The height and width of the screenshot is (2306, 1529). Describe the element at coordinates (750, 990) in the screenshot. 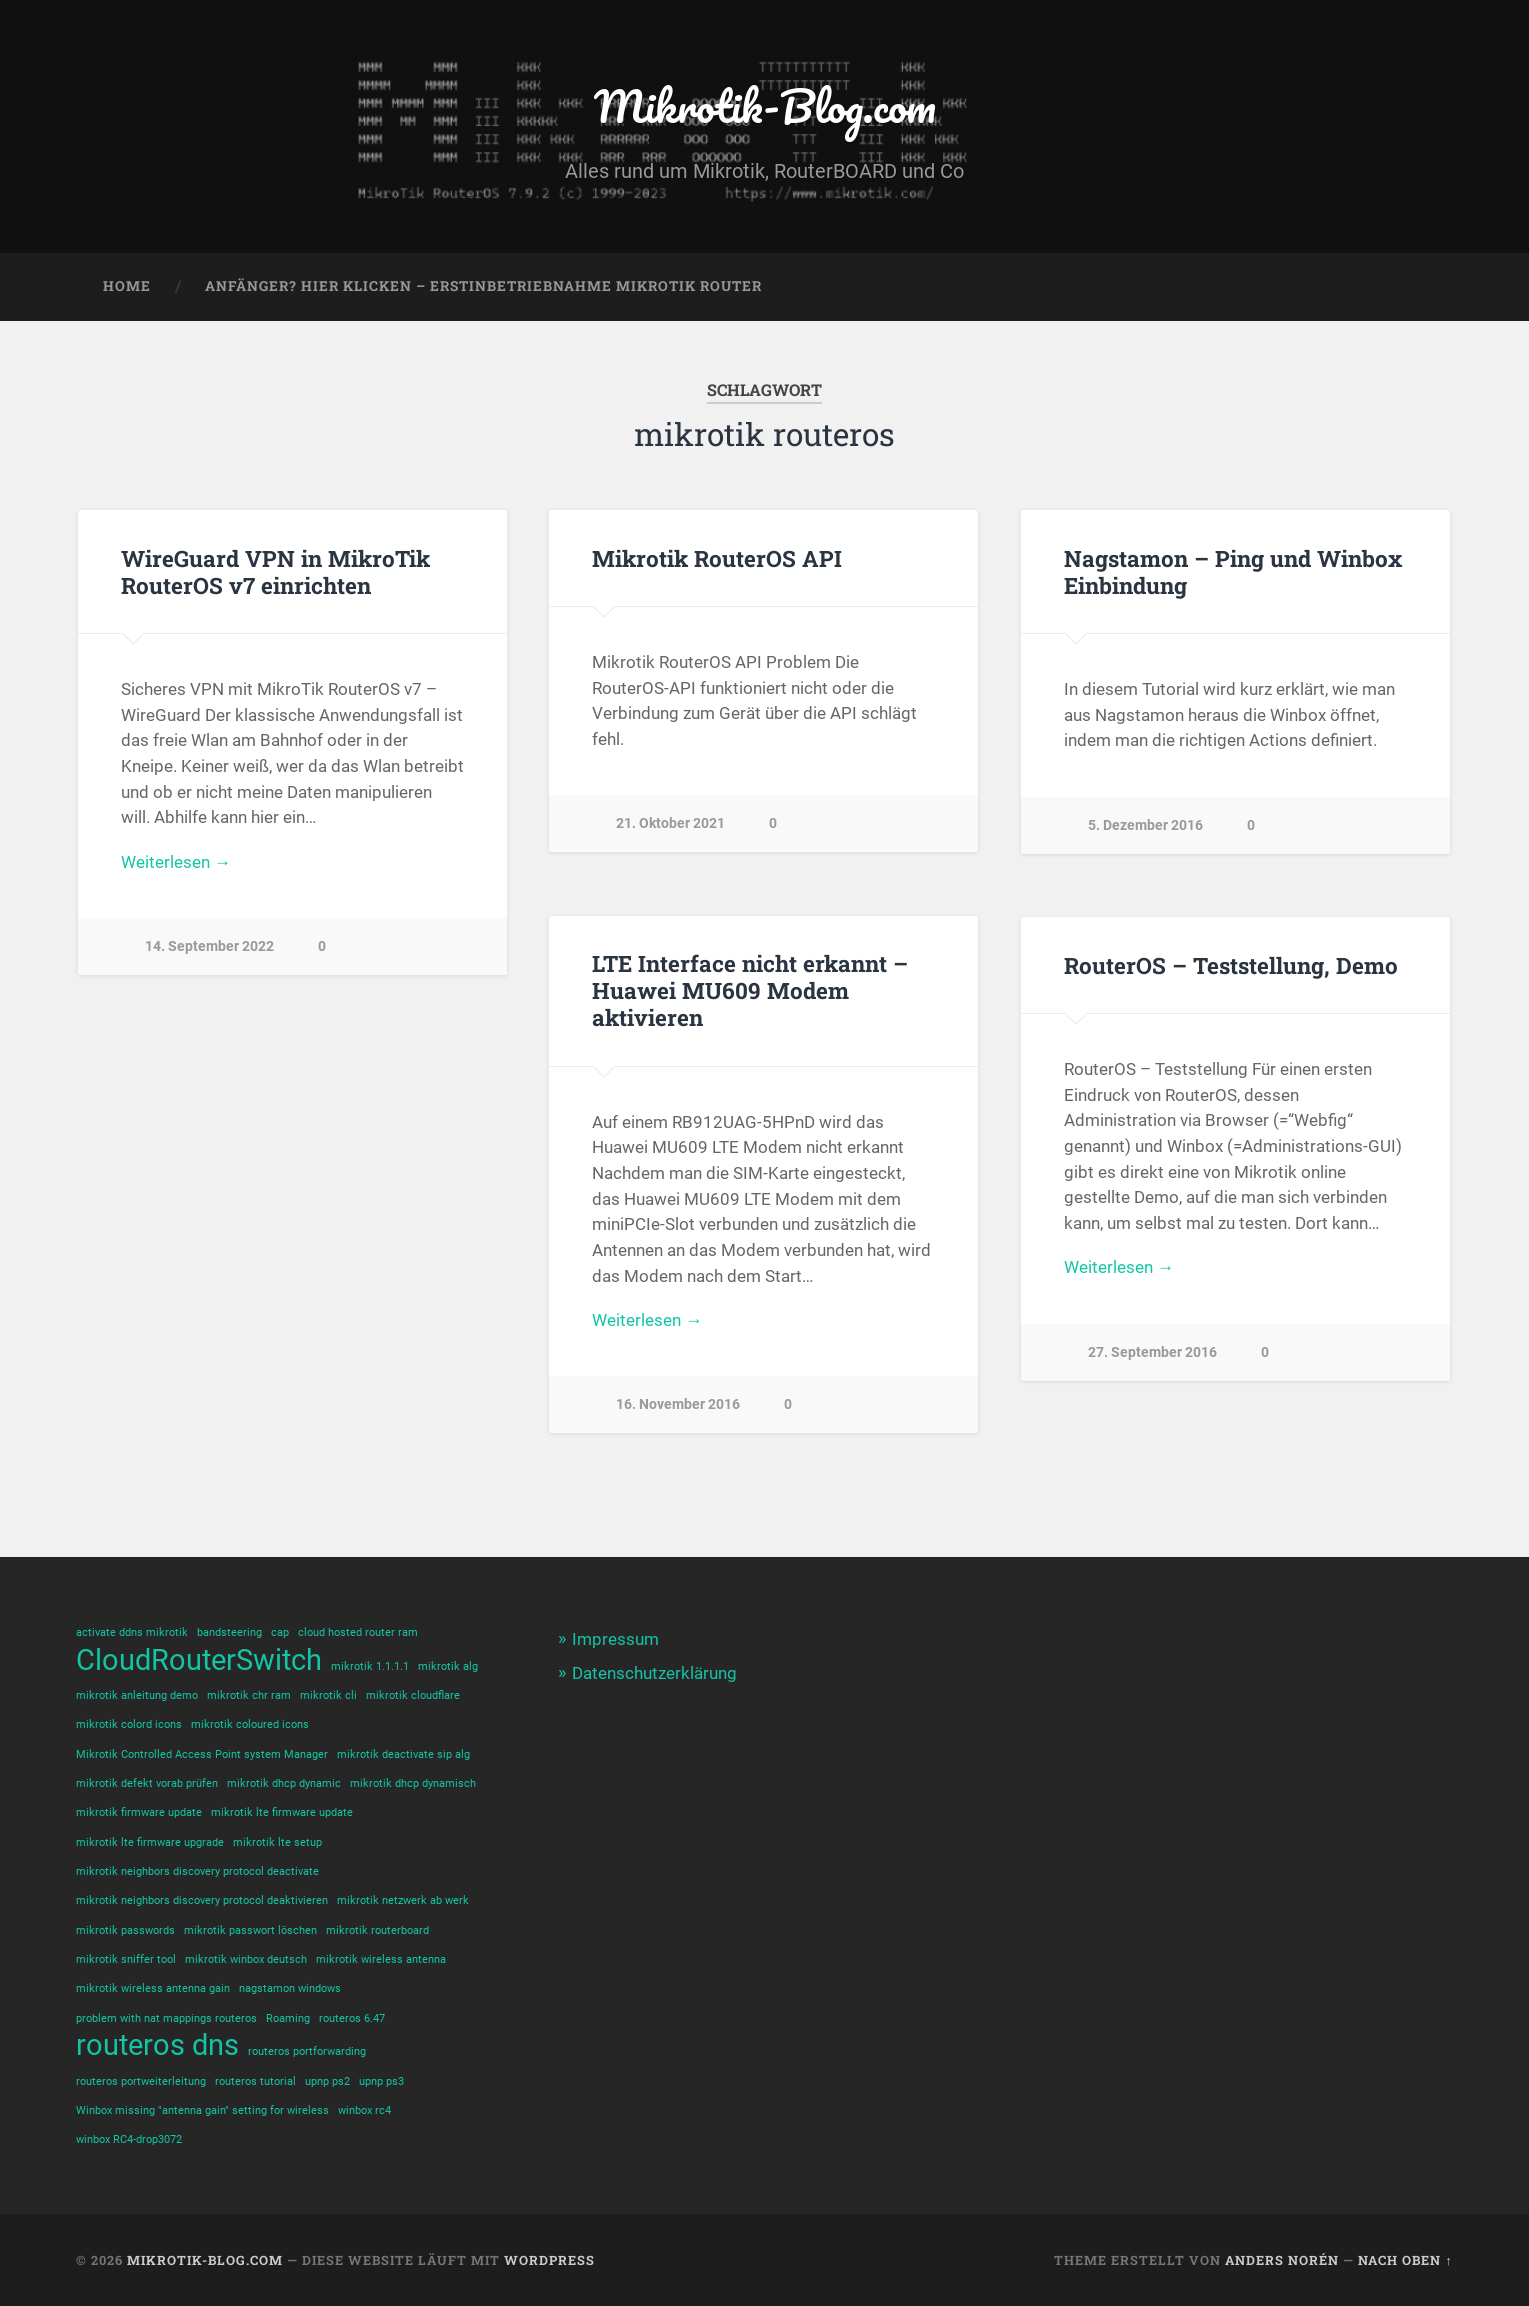

I see `LTE Interface nicht erkannt – Huawei MU609 Modem aktivieren` at that location.